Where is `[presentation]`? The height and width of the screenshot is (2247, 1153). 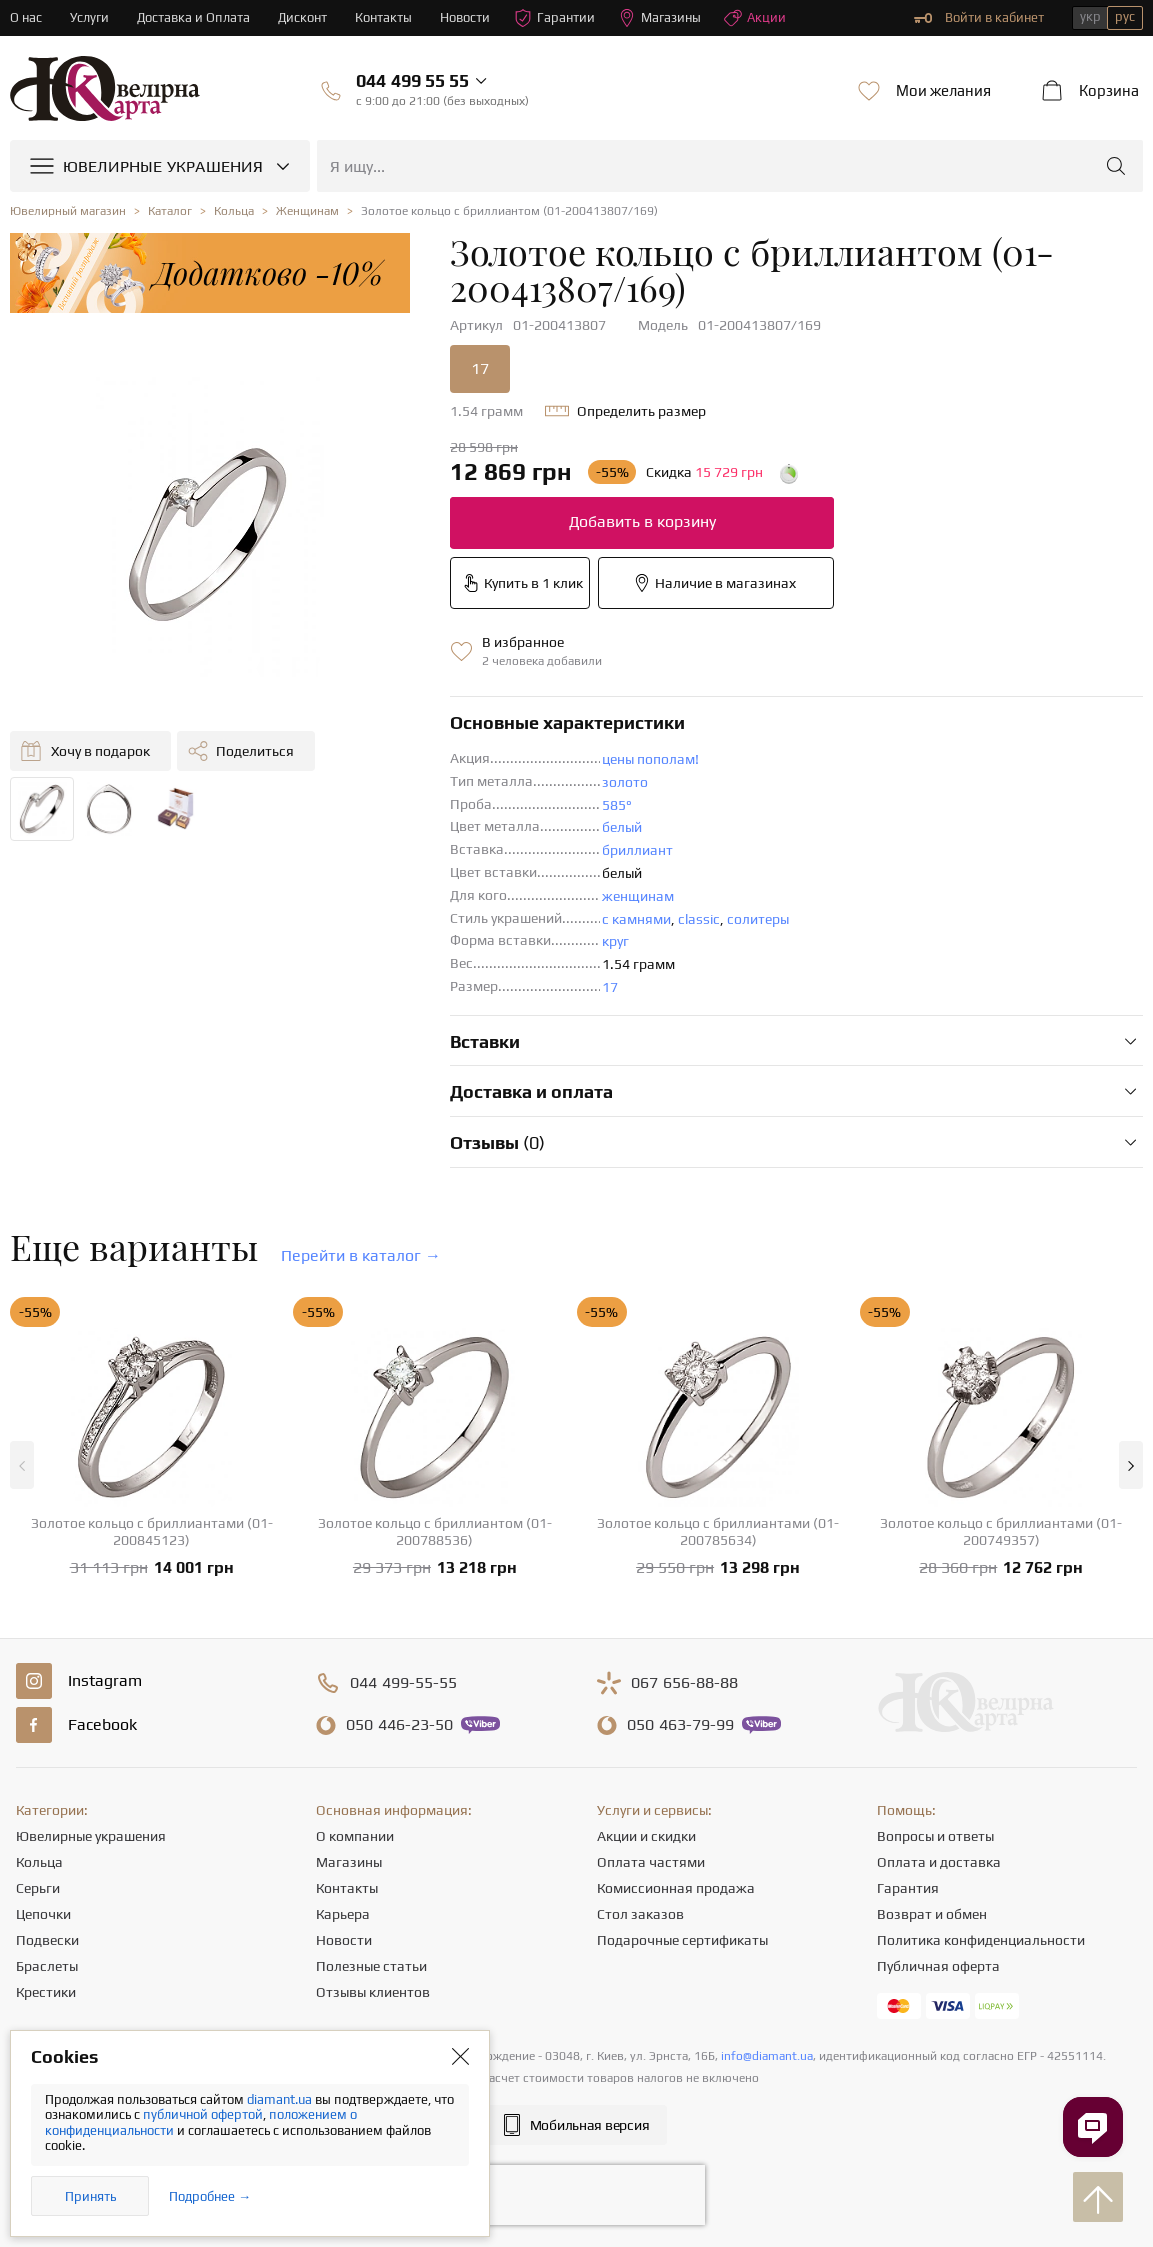
[presentation] is located at coordinates (577, 2195).